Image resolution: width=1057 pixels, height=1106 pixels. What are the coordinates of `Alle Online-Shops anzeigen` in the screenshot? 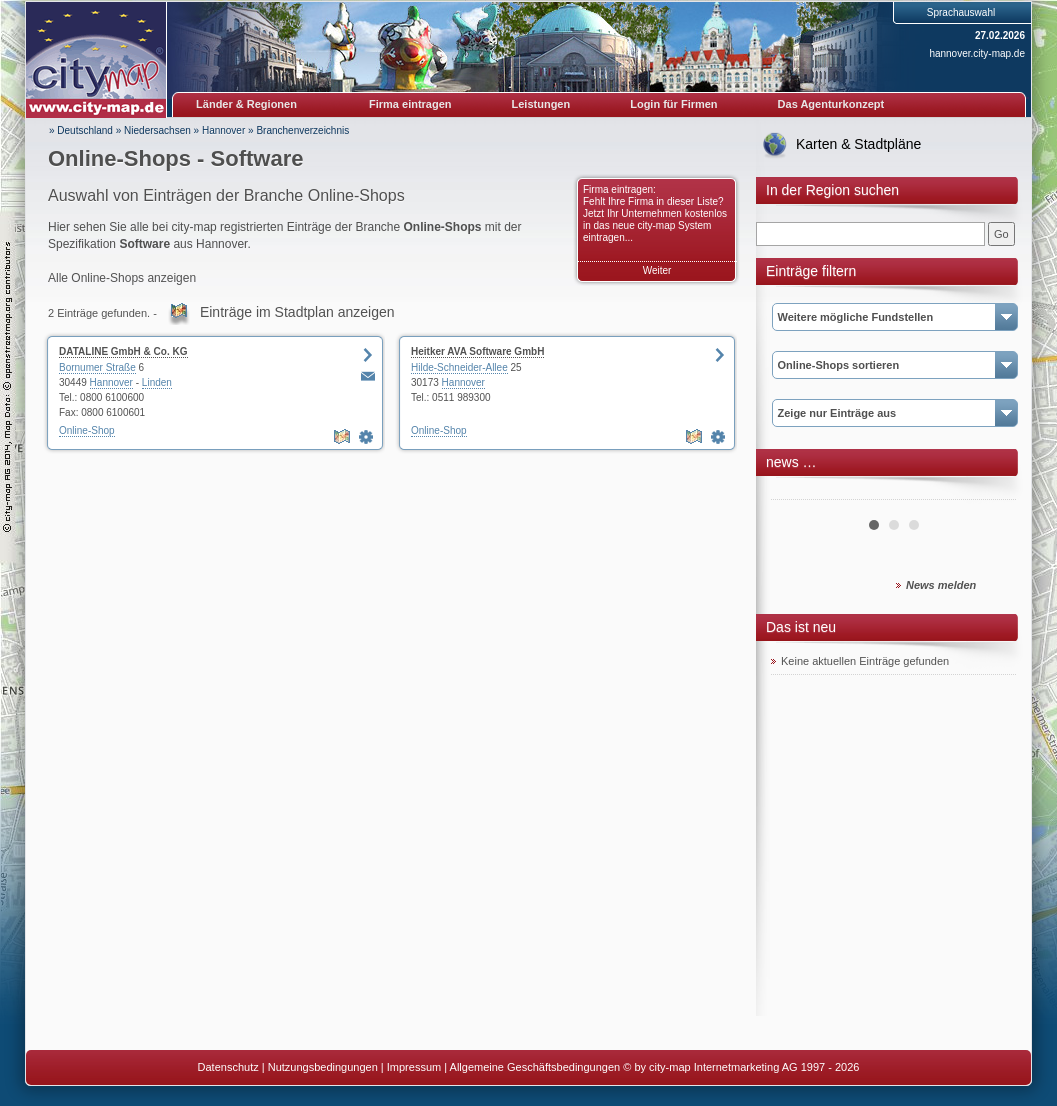 It's located at (122, 278).